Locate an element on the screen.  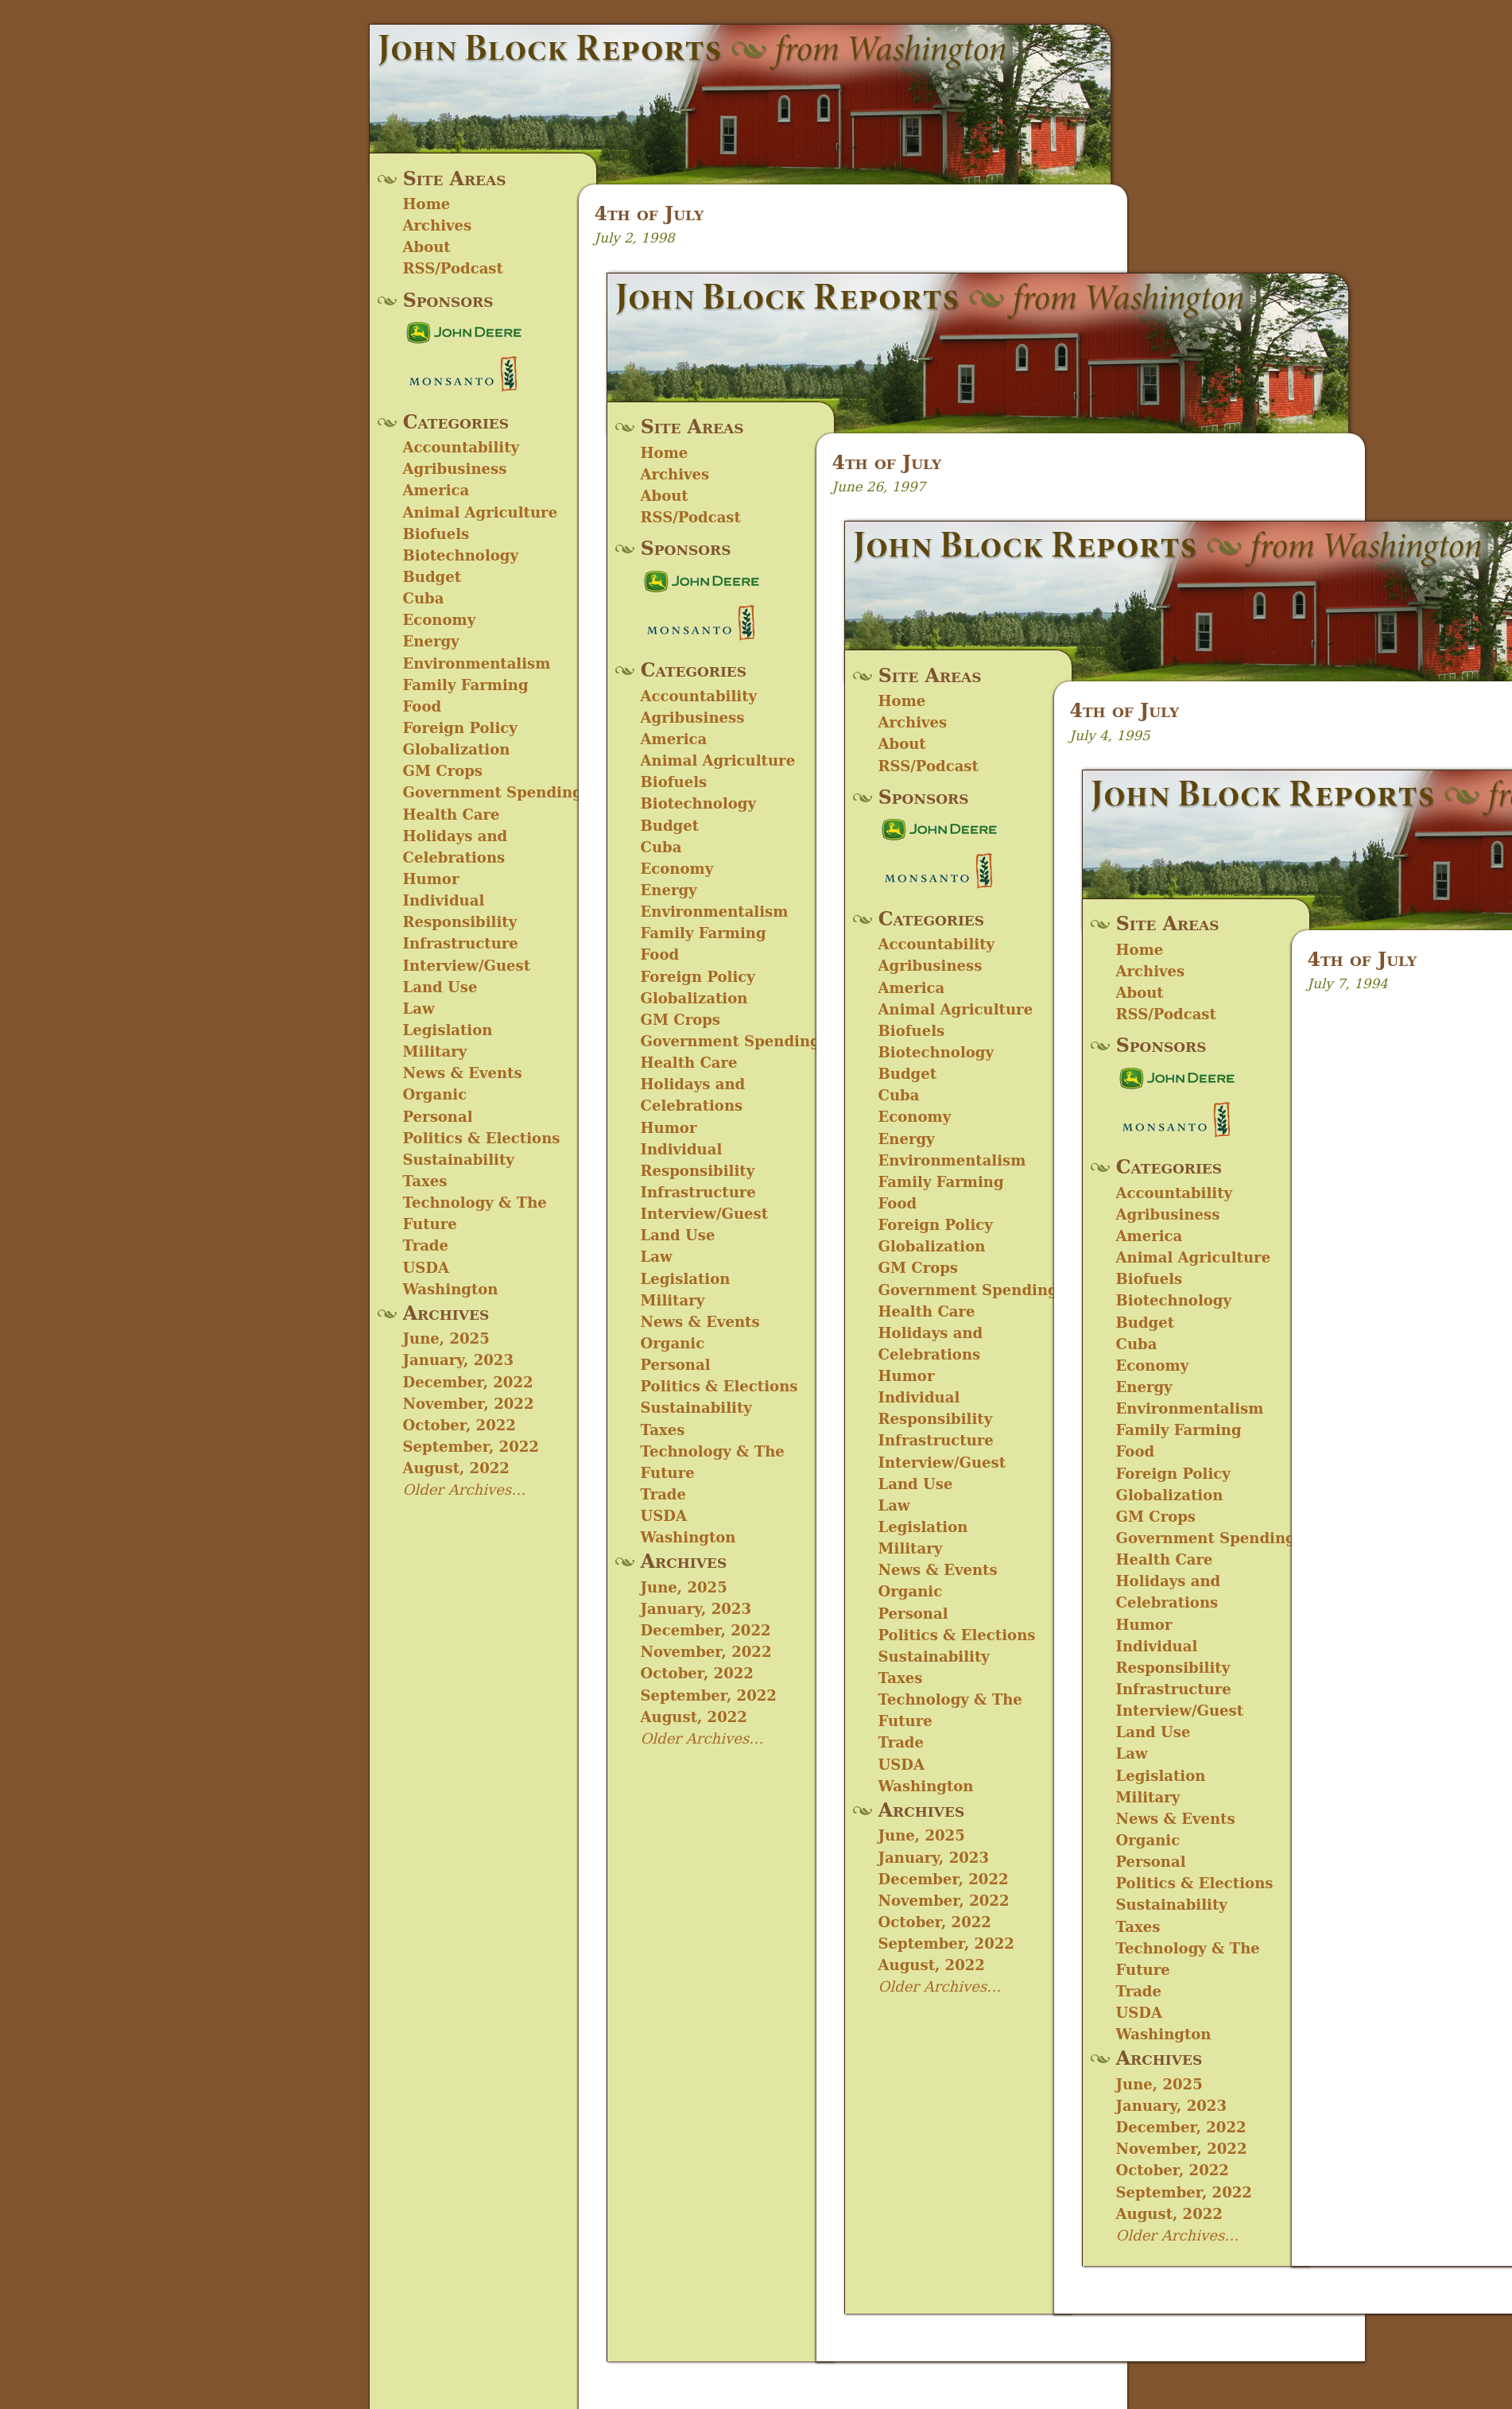
Legislation is located at coordinates (448, 1030).